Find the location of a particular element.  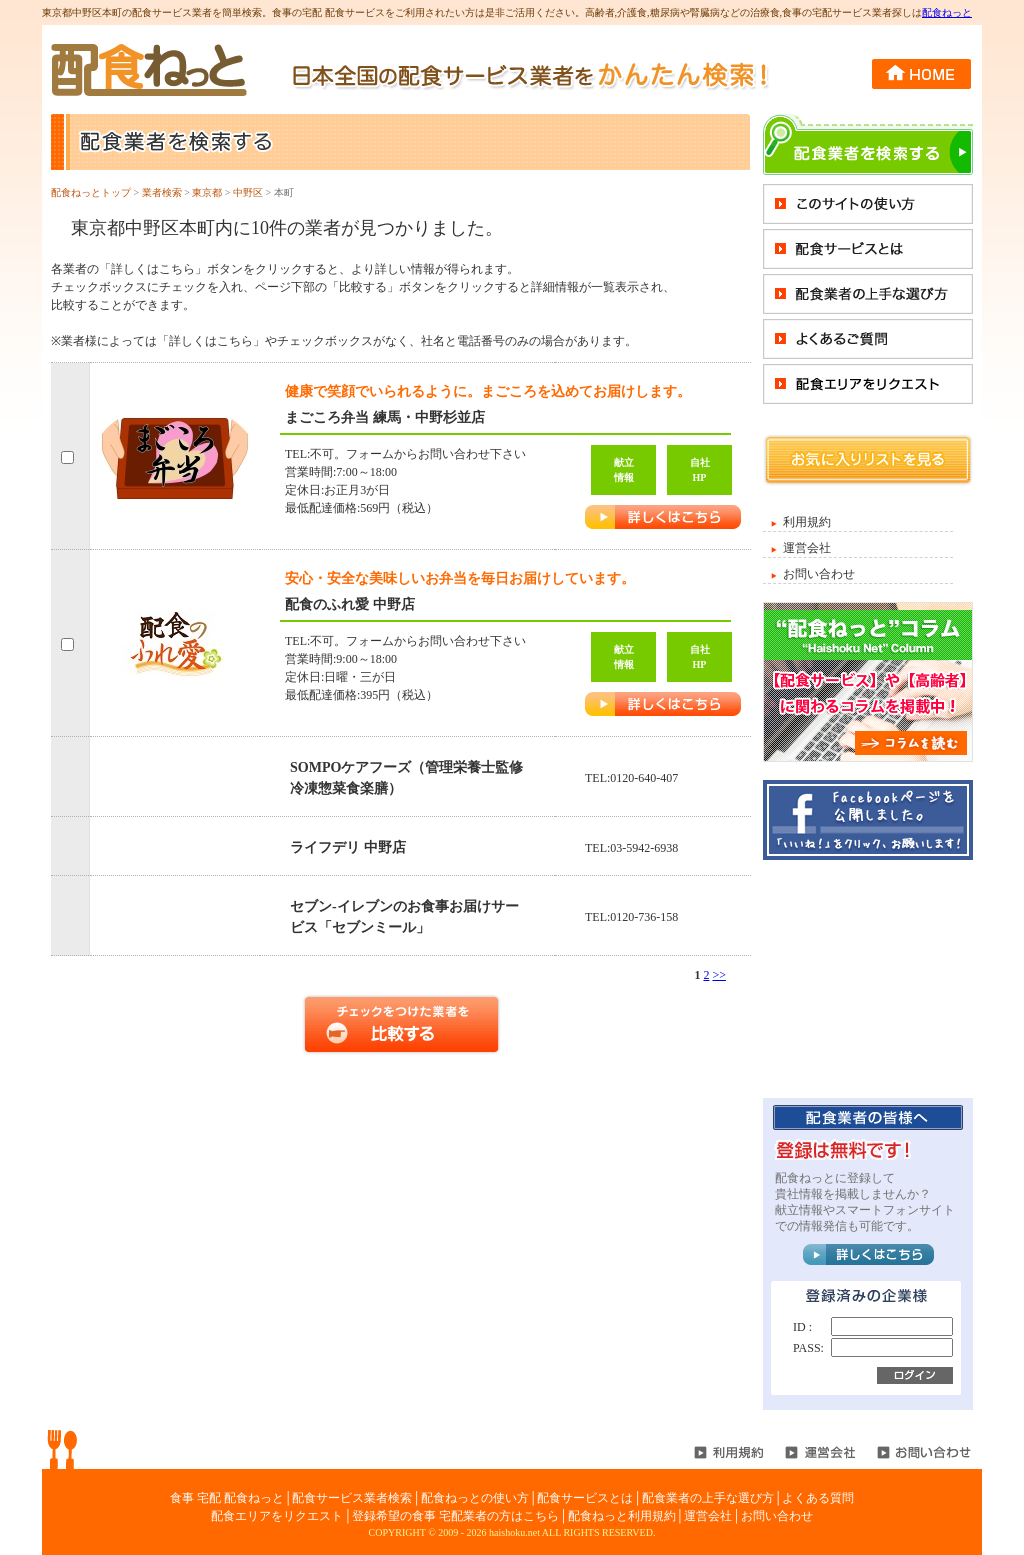

[Advertisement] is located at coordinates (868, 978).